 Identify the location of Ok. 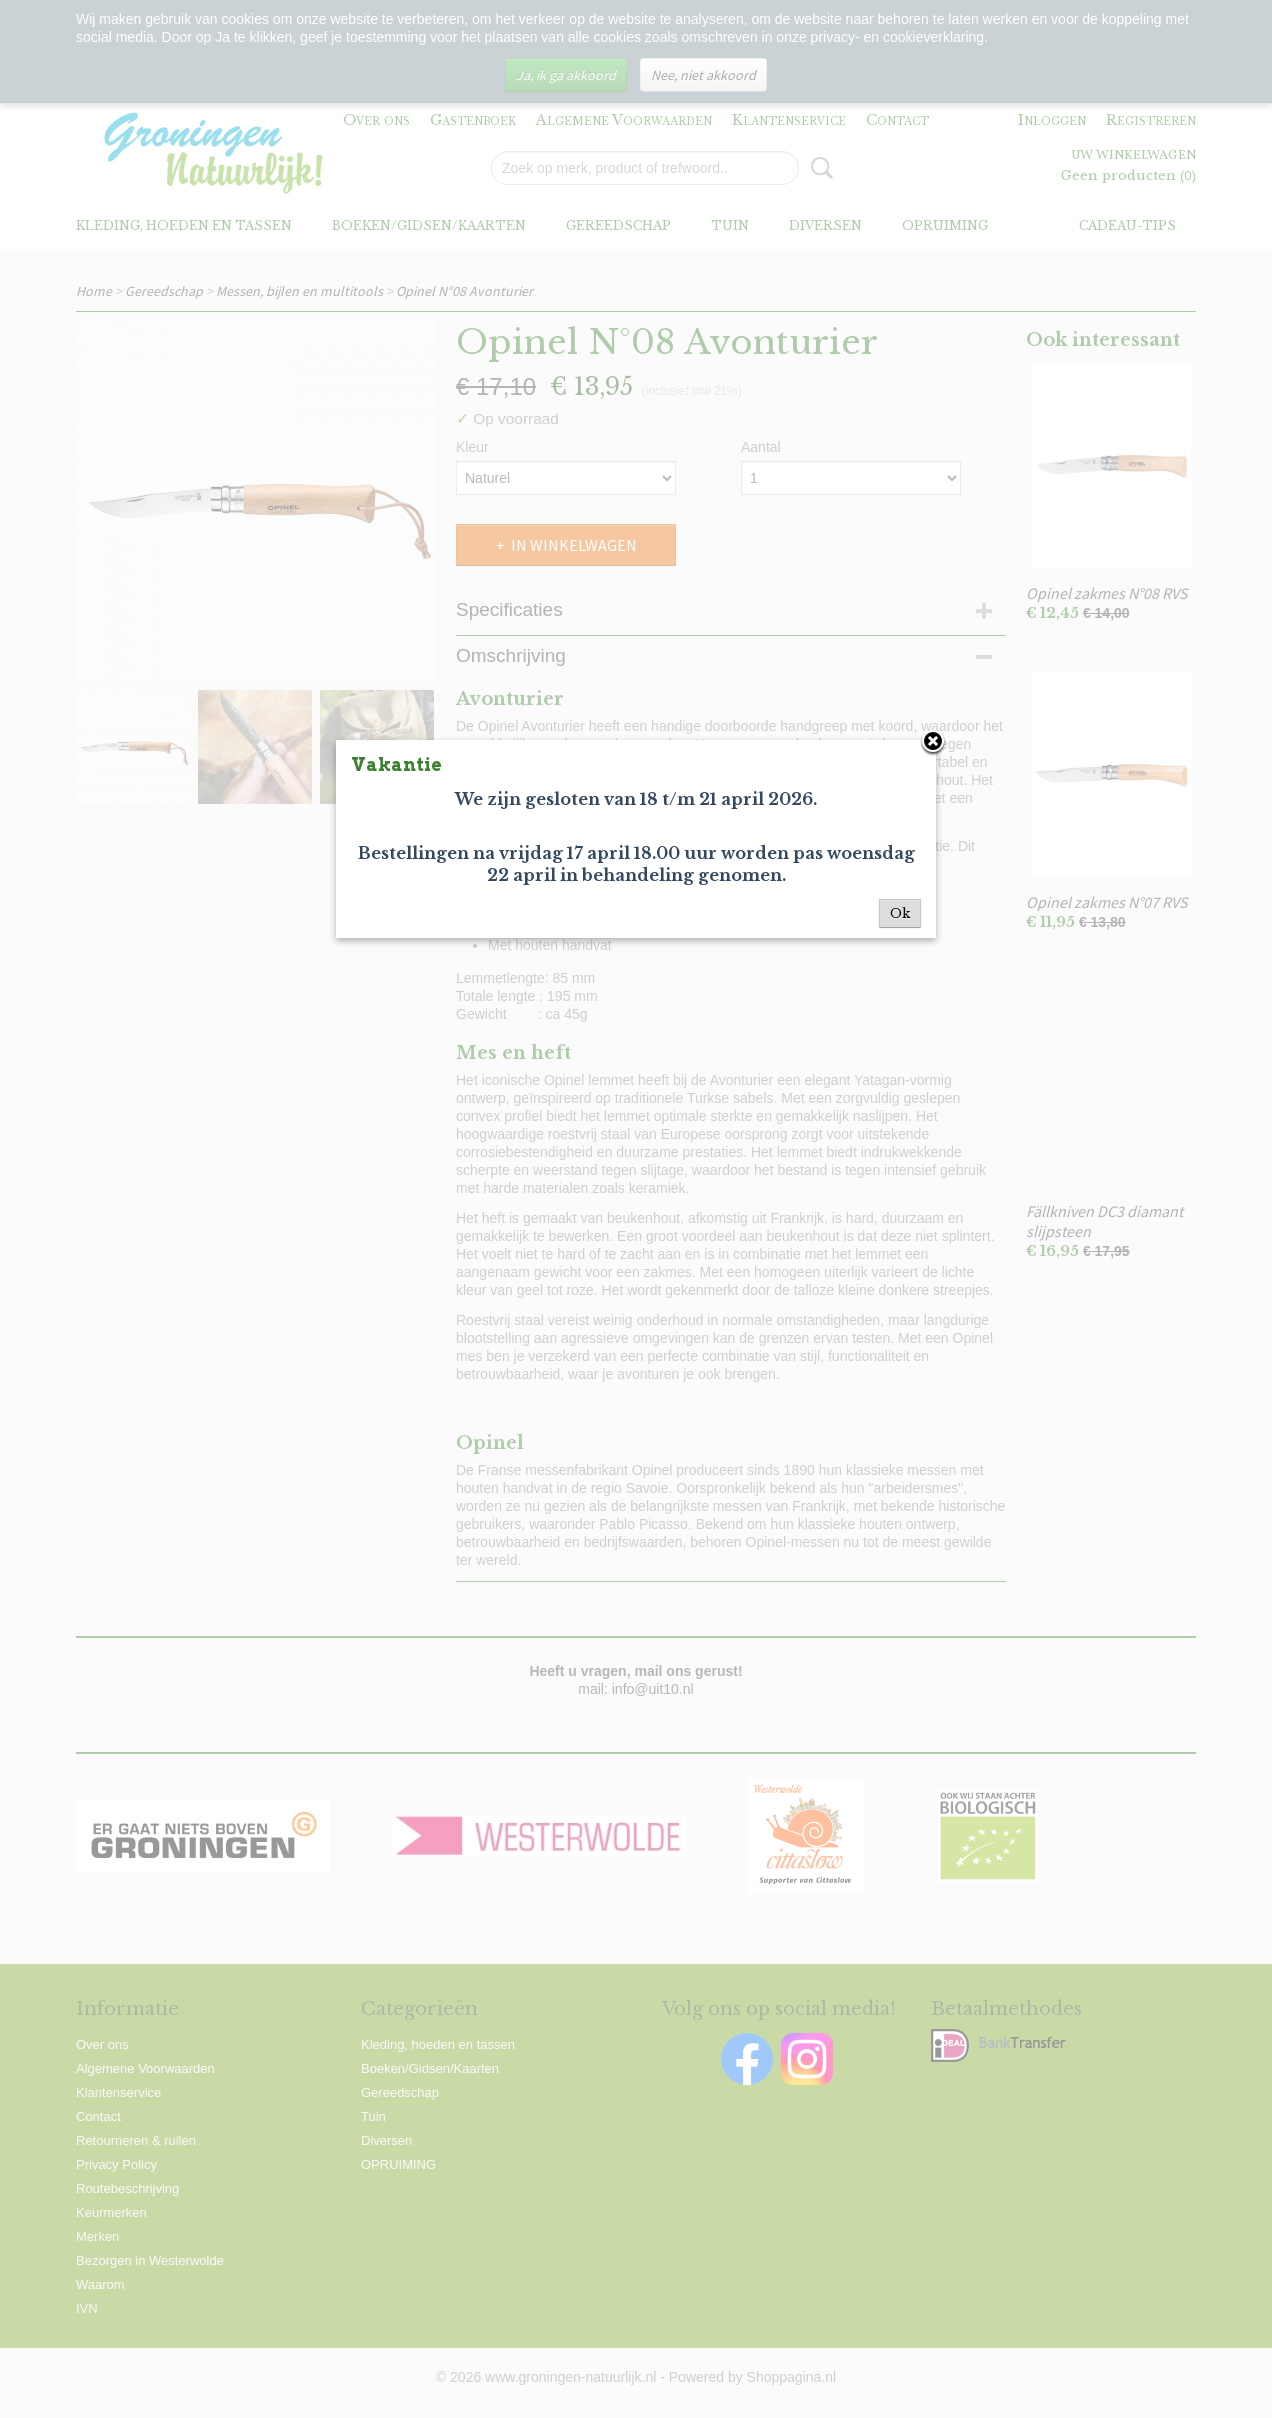
(900, 913).